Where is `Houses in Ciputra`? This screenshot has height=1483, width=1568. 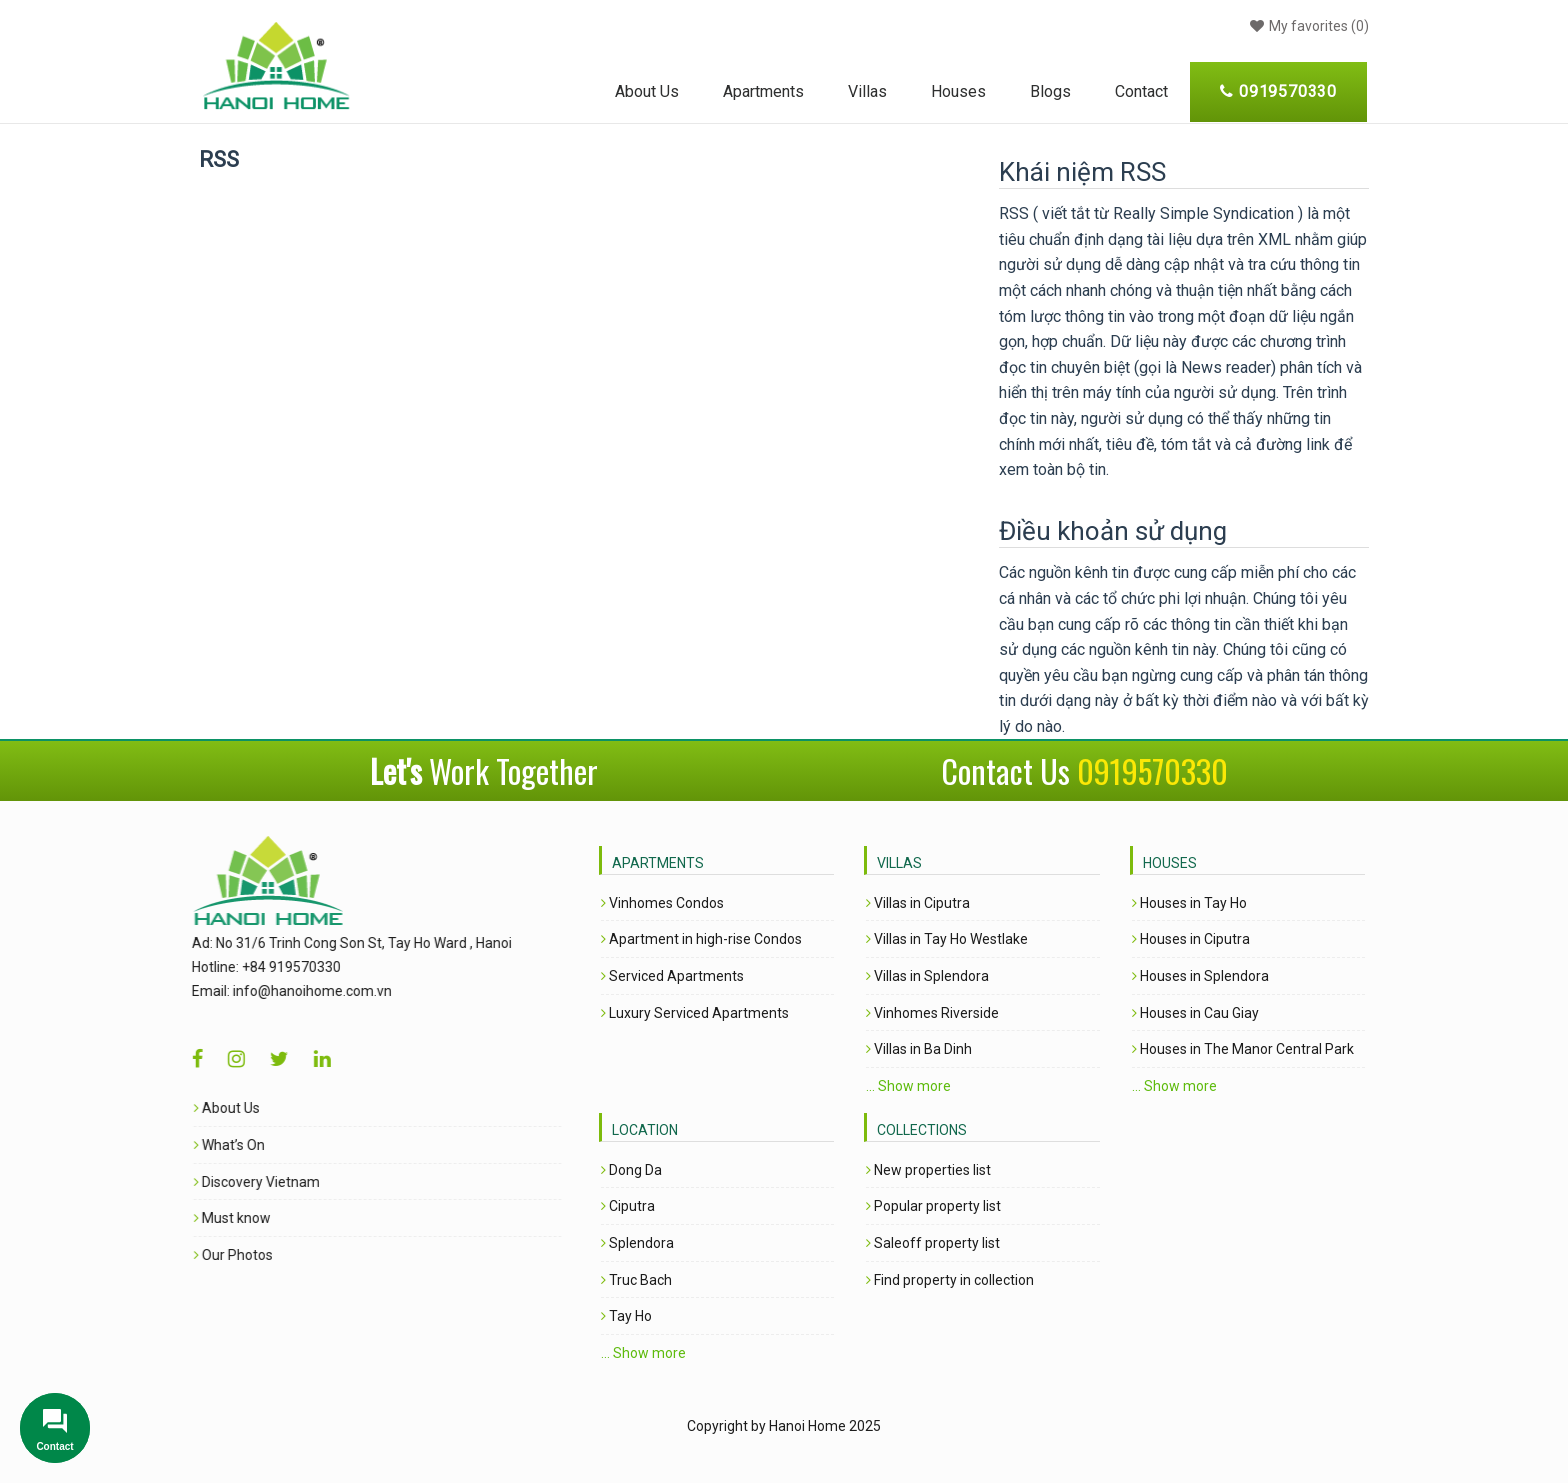
Houses in Ciputra is located at coordinates (1191, 939).